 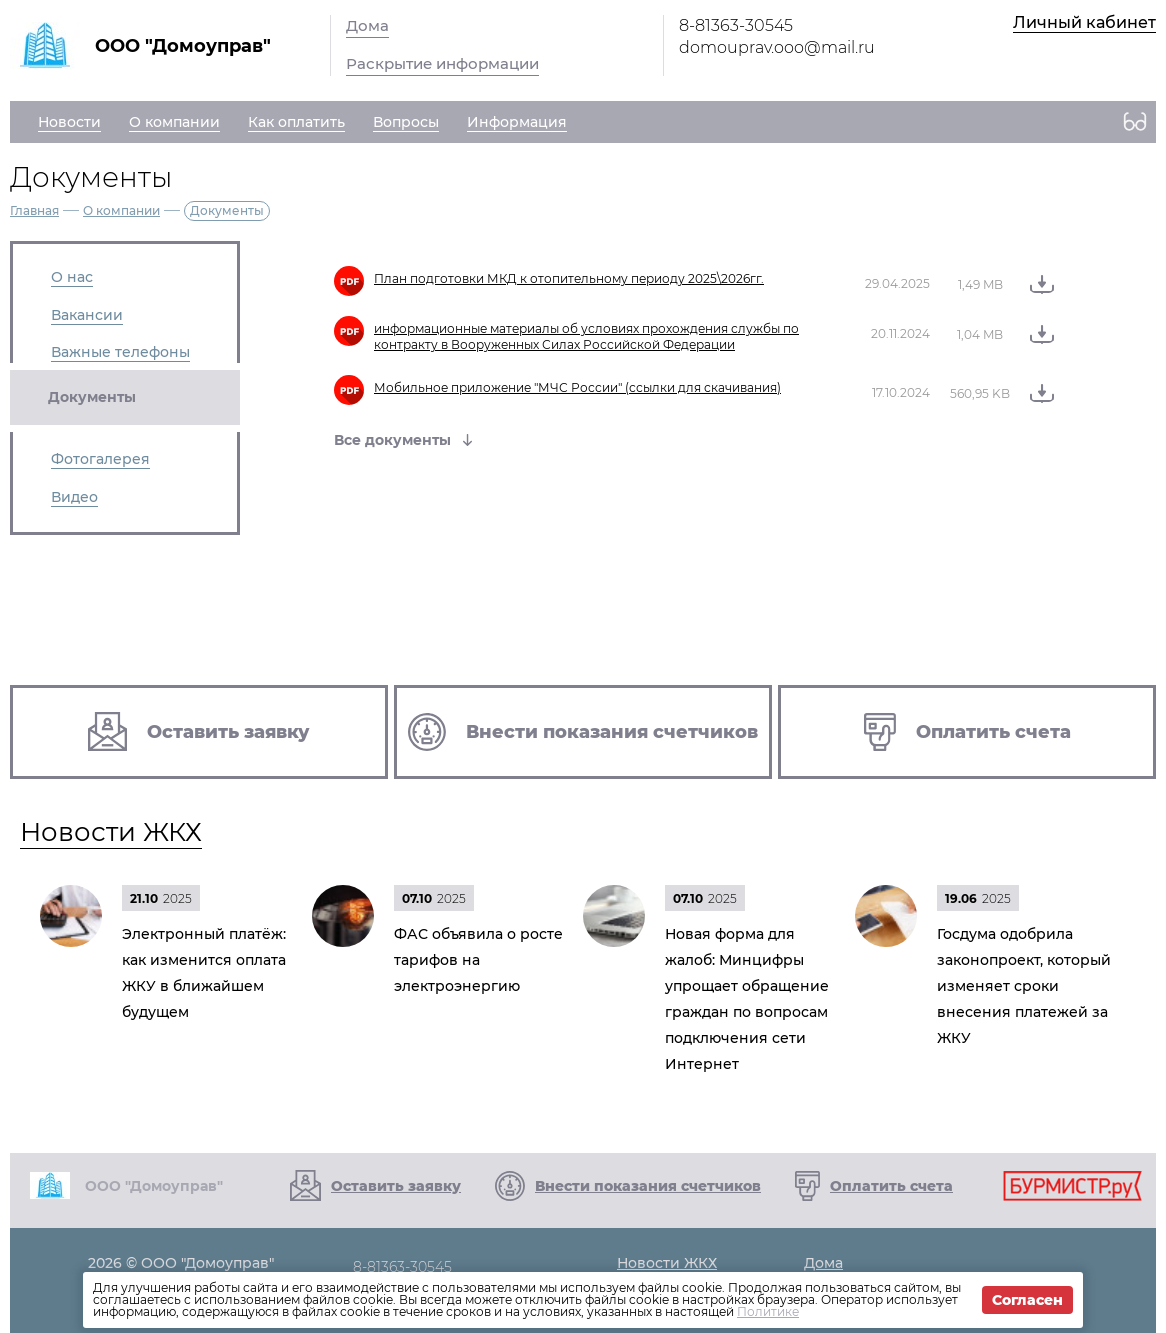 What do you see at coordinates (121, 210) in the screenshot?
I see `О компании` at bounding box center [121, 210].